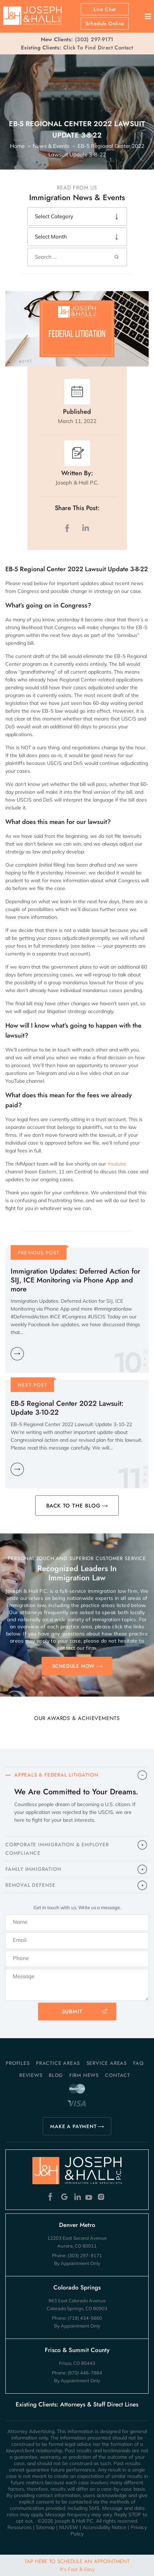 This screenshot has height=2576, width=154. What do you see at coordinates (67, 1408) in the screenshot?
I see `EB-5 Regional Center 2022 Lawsuit: Update 3-10-22` at bounding box center [67, 1408].